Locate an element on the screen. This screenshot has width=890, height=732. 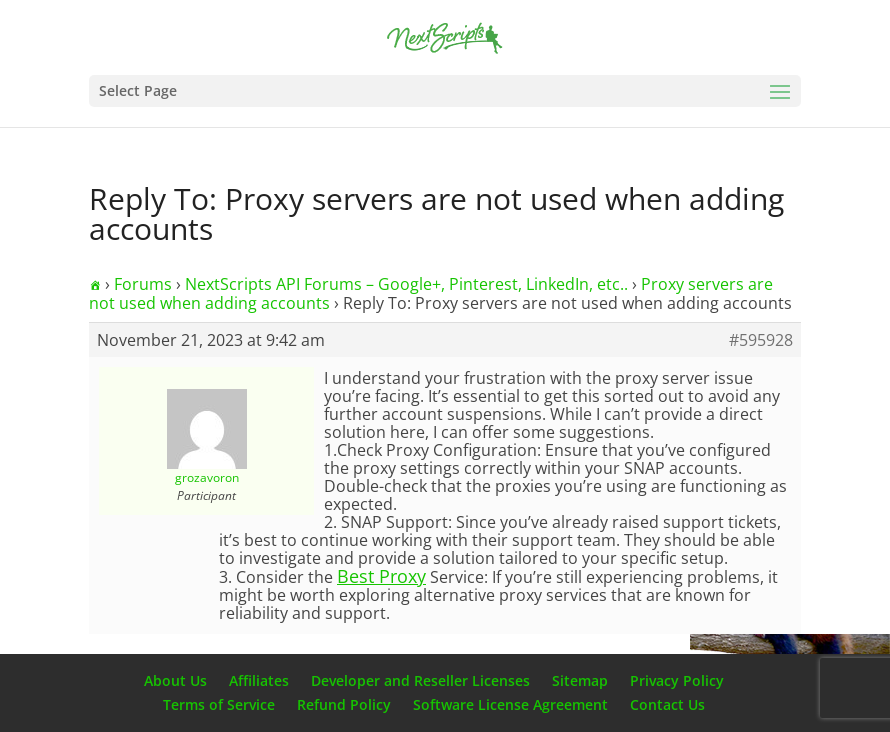
Contact Us is located at coordinates (667, 704).